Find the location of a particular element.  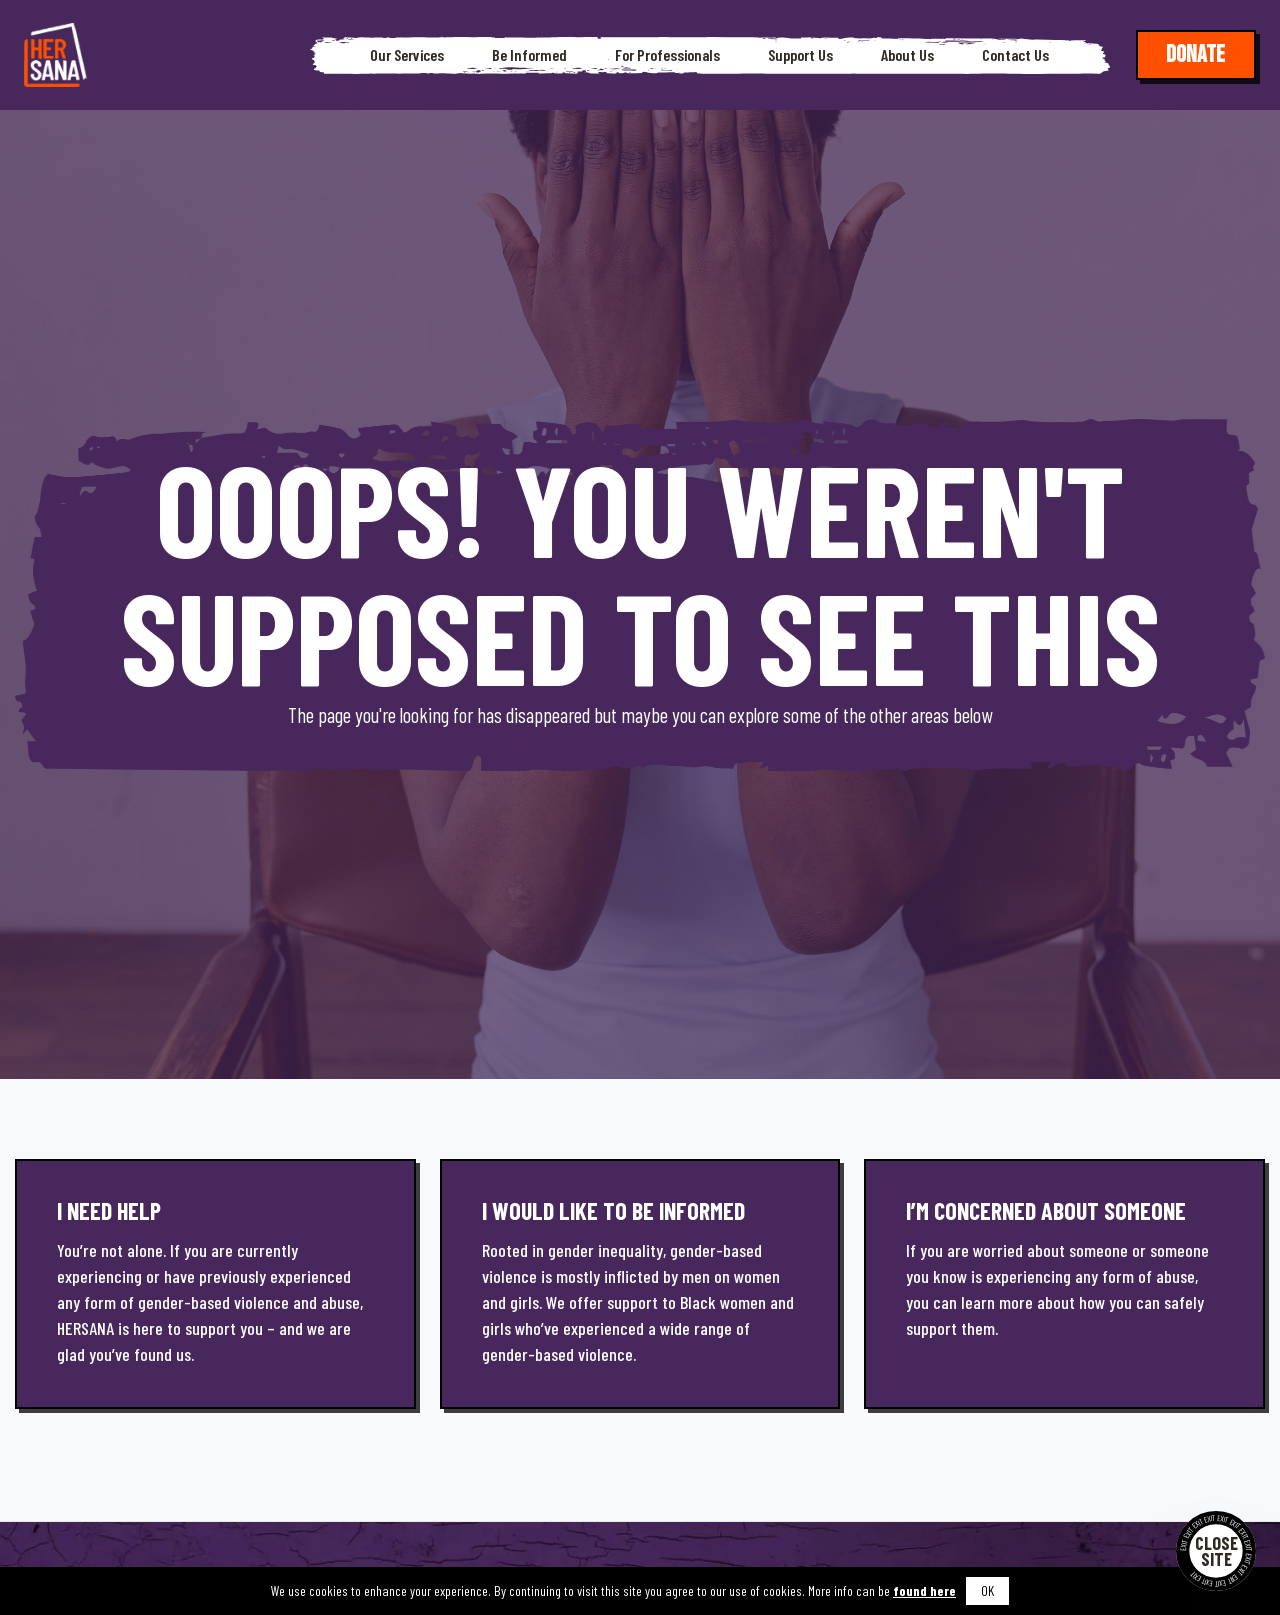

OK [button] is located at coordinates (987, 1590).